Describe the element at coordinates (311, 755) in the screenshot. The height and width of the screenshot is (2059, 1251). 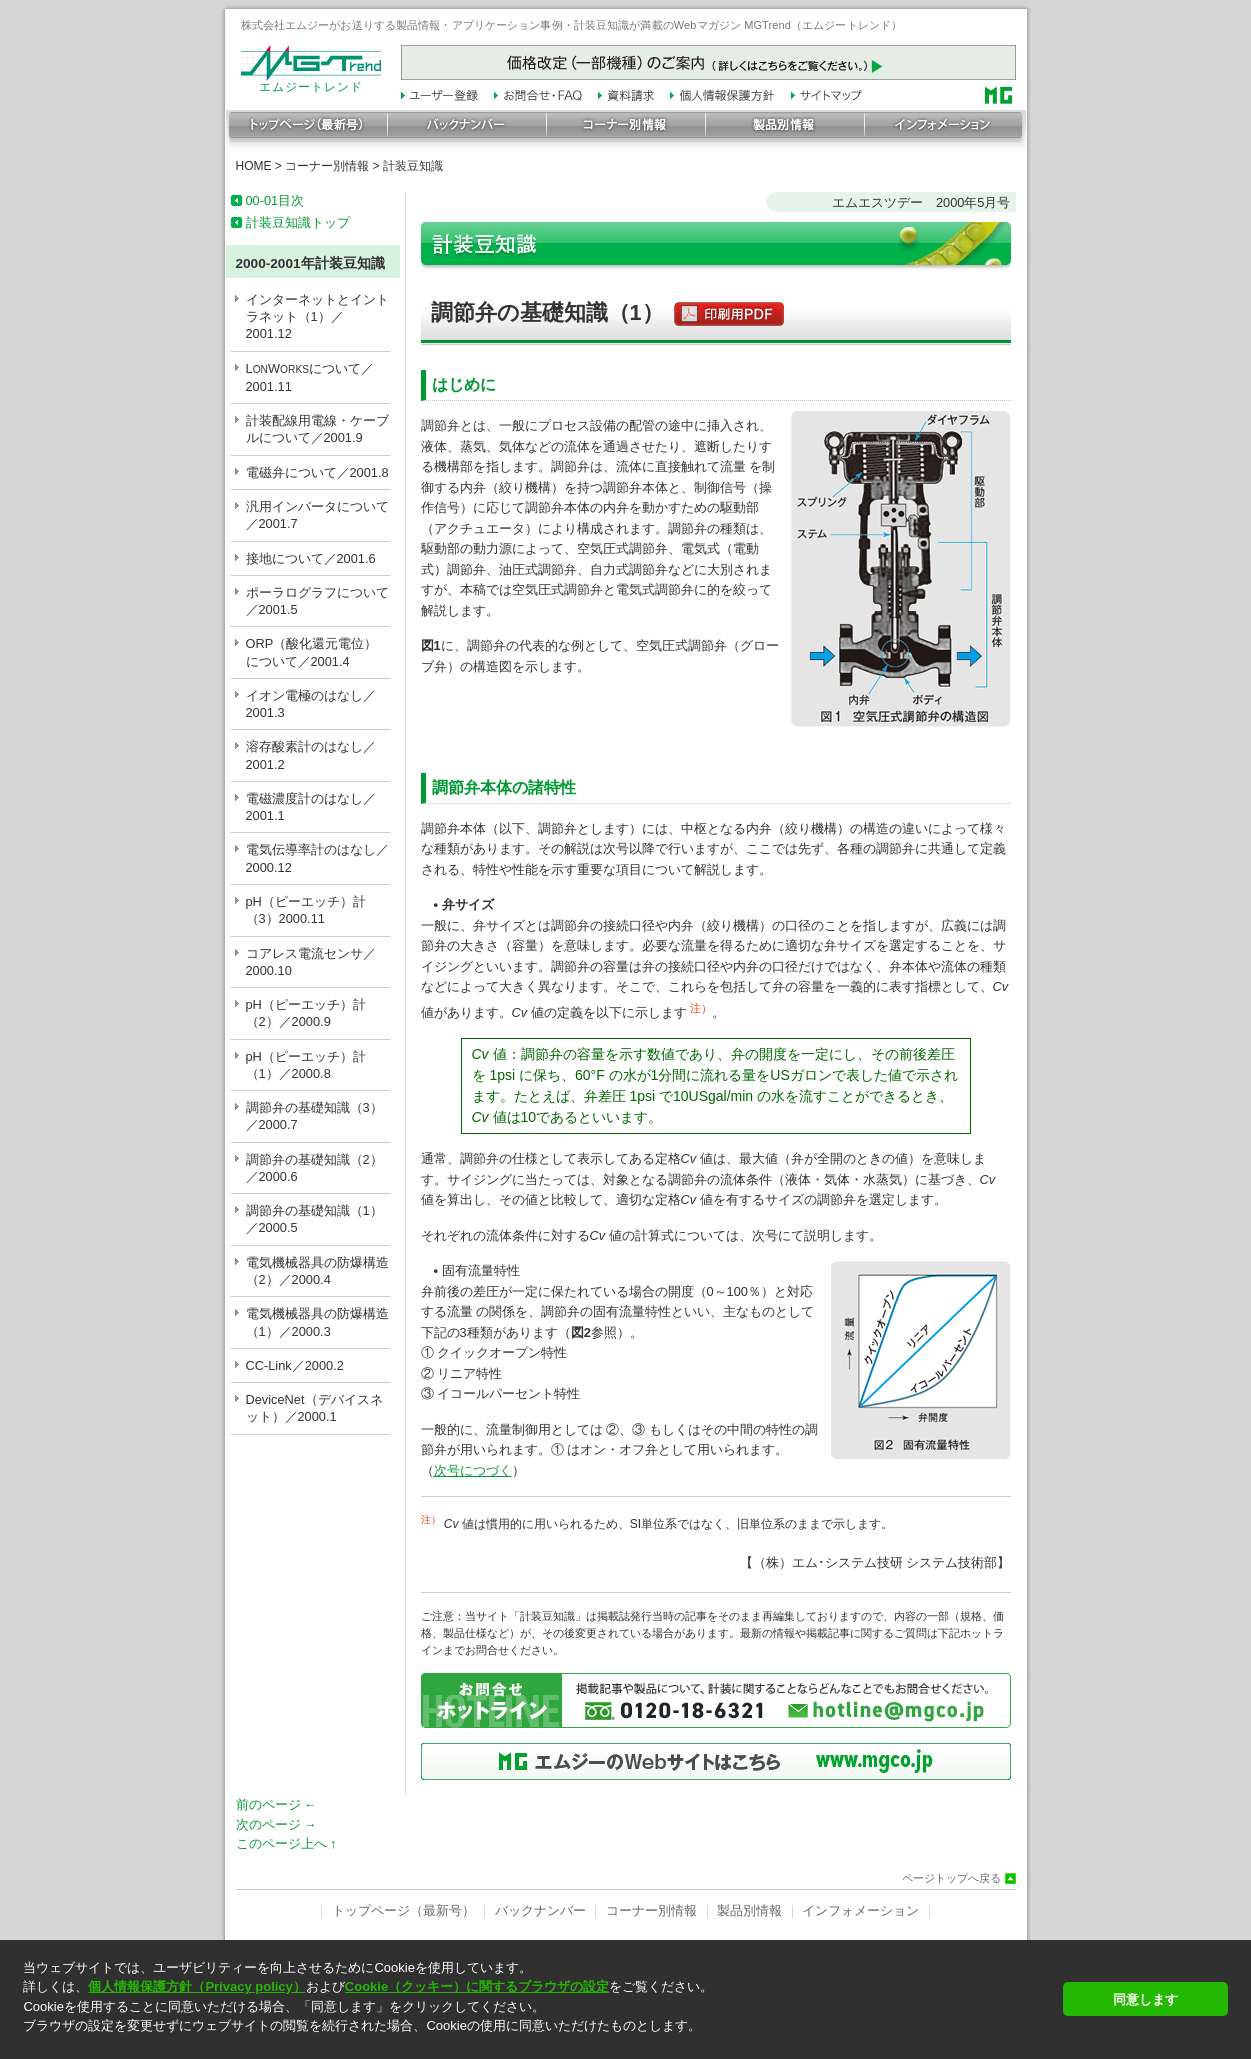
I see `溶存酸素計のはなし／2001.2` at that location.